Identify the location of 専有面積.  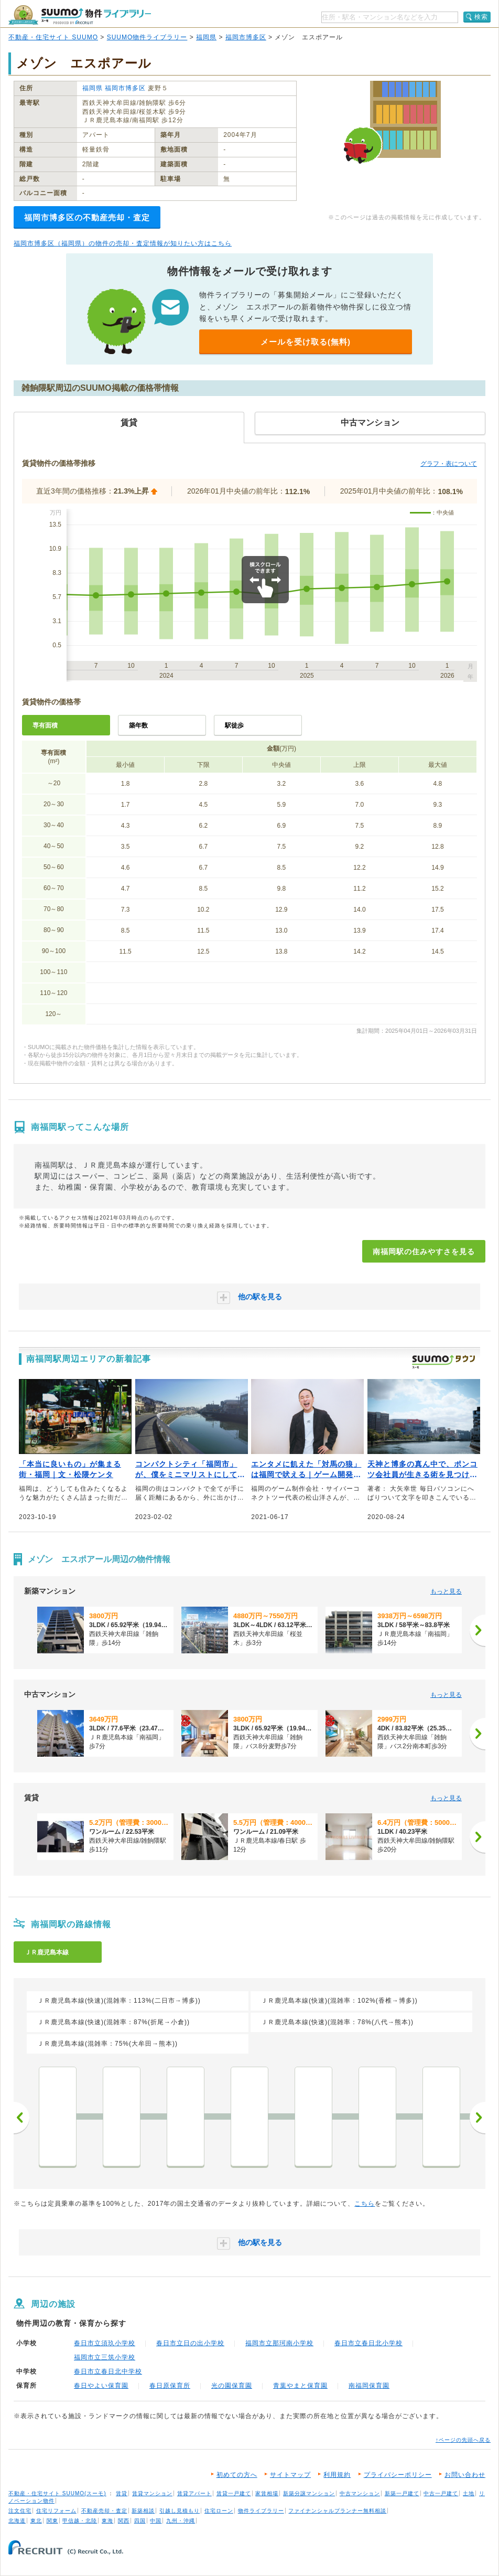
(45, 725).